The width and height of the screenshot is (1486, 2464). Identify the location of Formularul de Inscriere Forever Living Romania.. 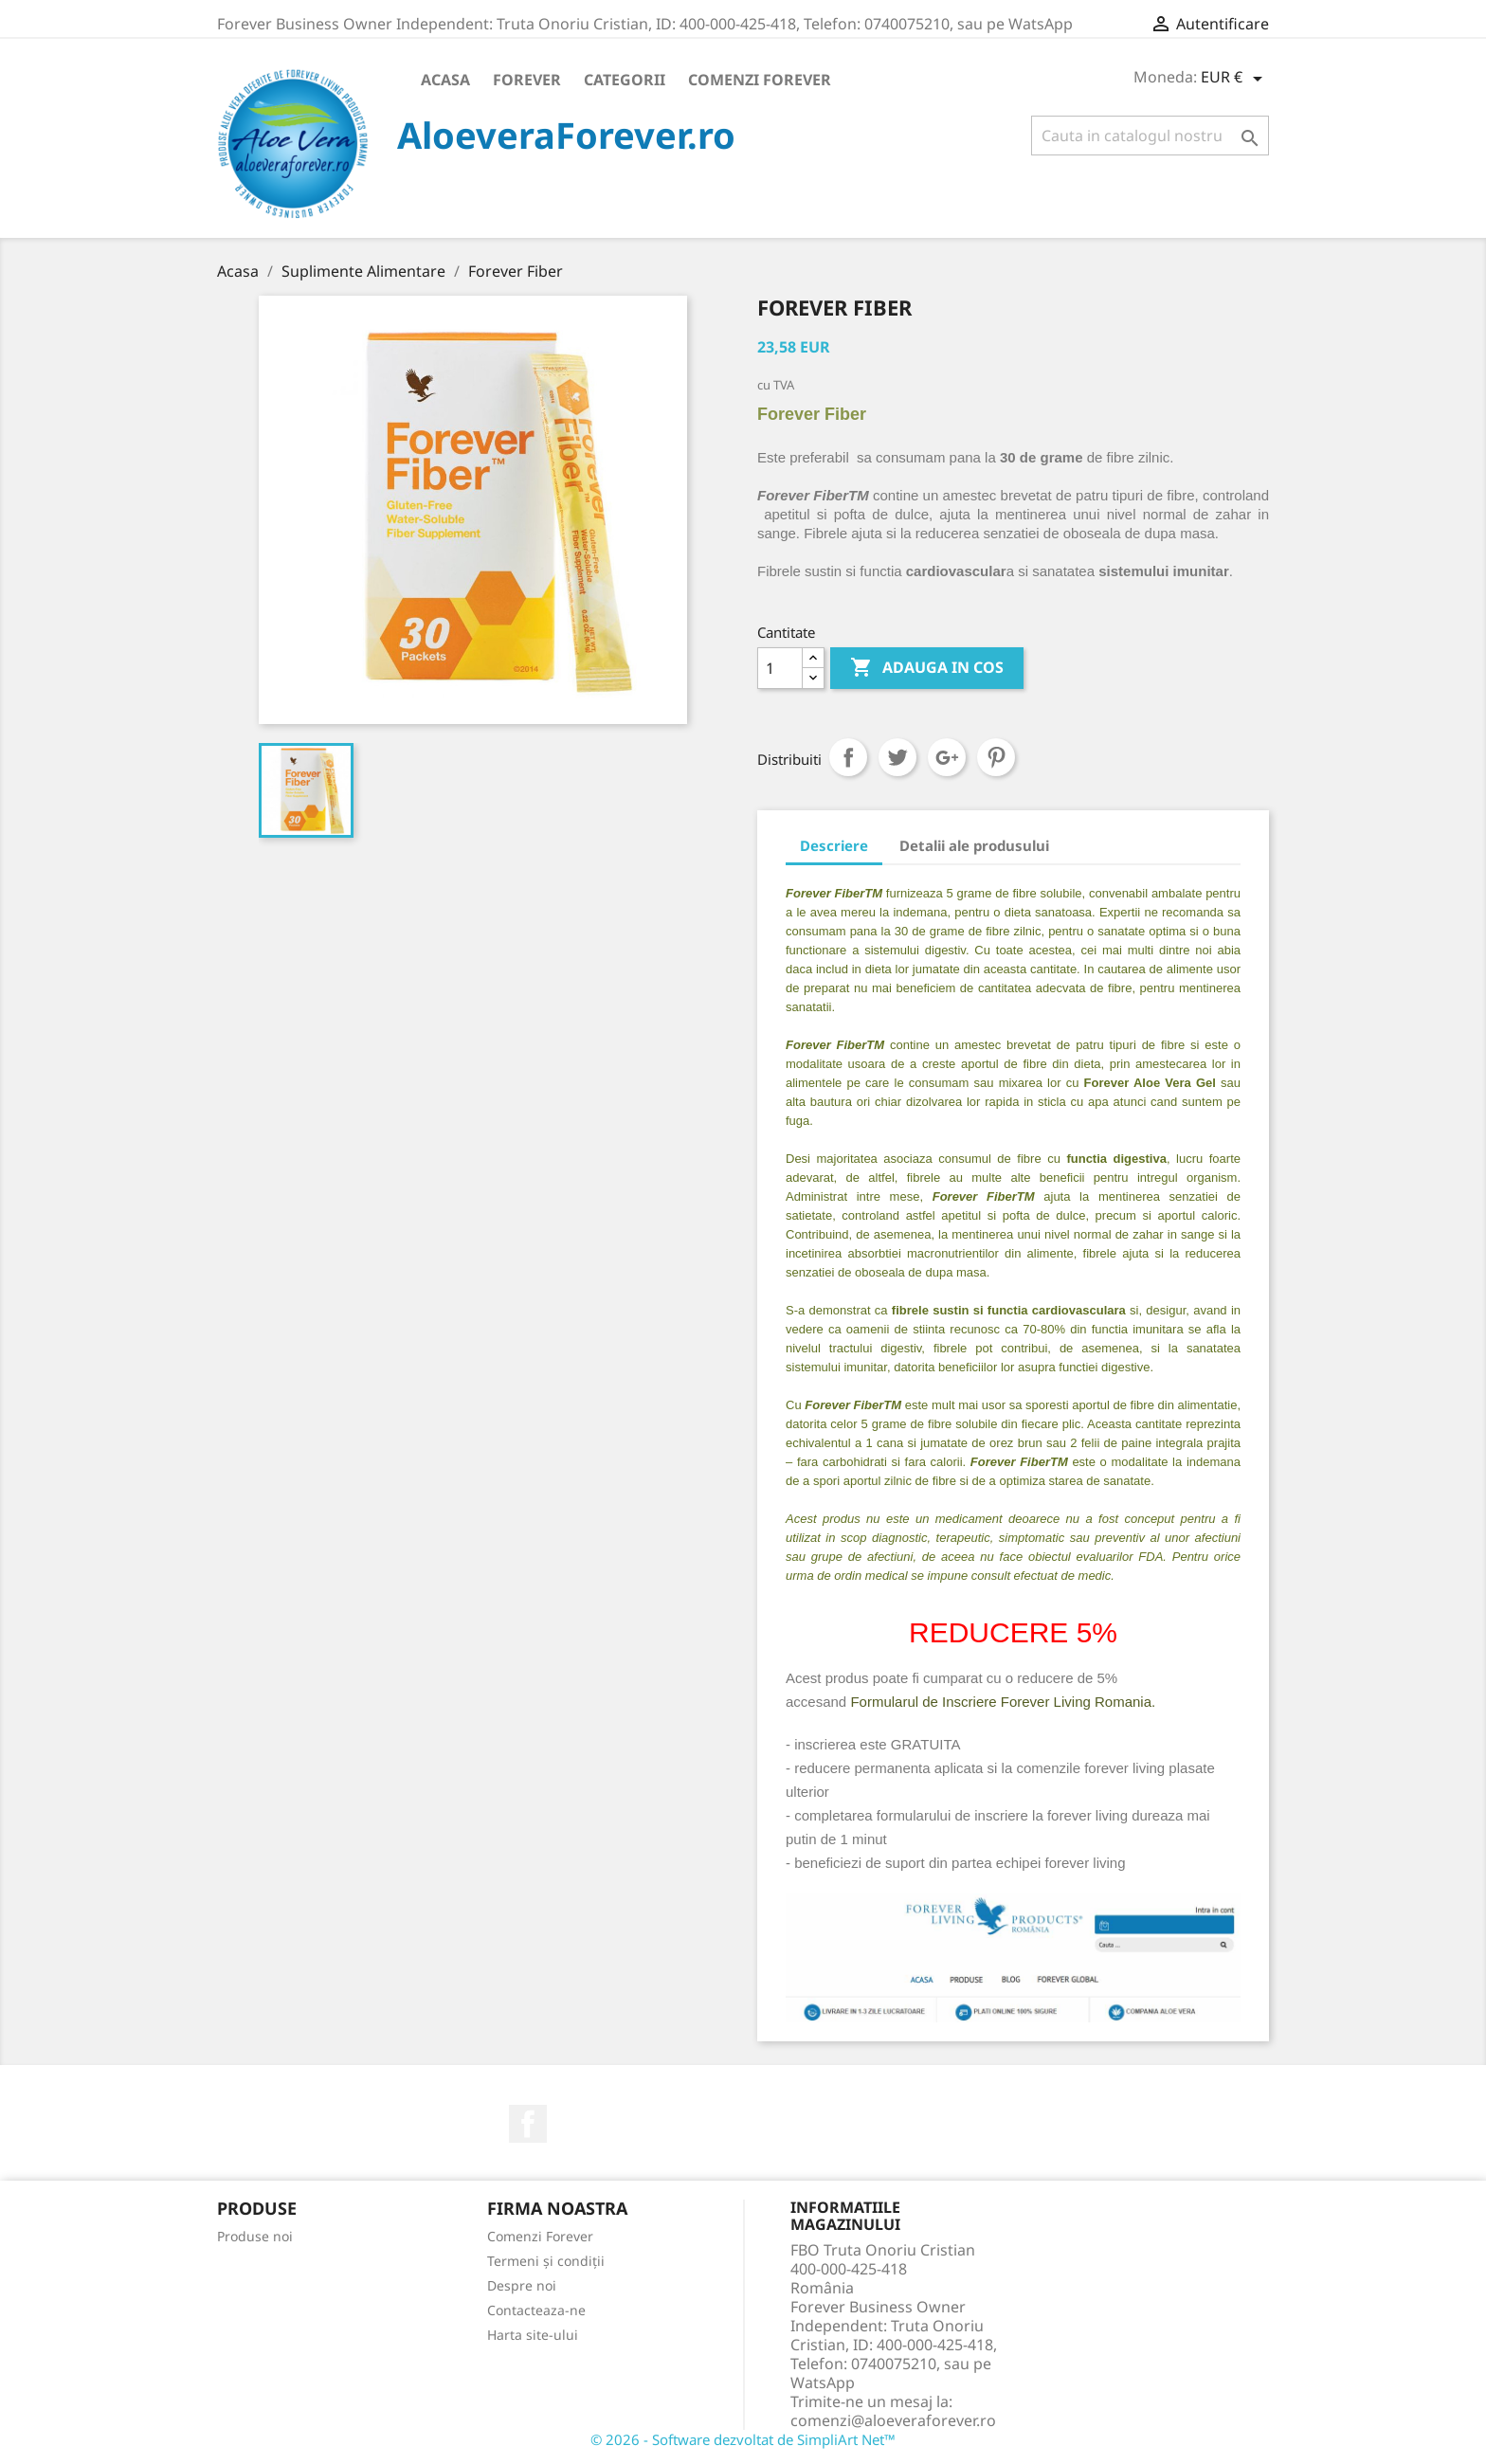
(1002, 1702).